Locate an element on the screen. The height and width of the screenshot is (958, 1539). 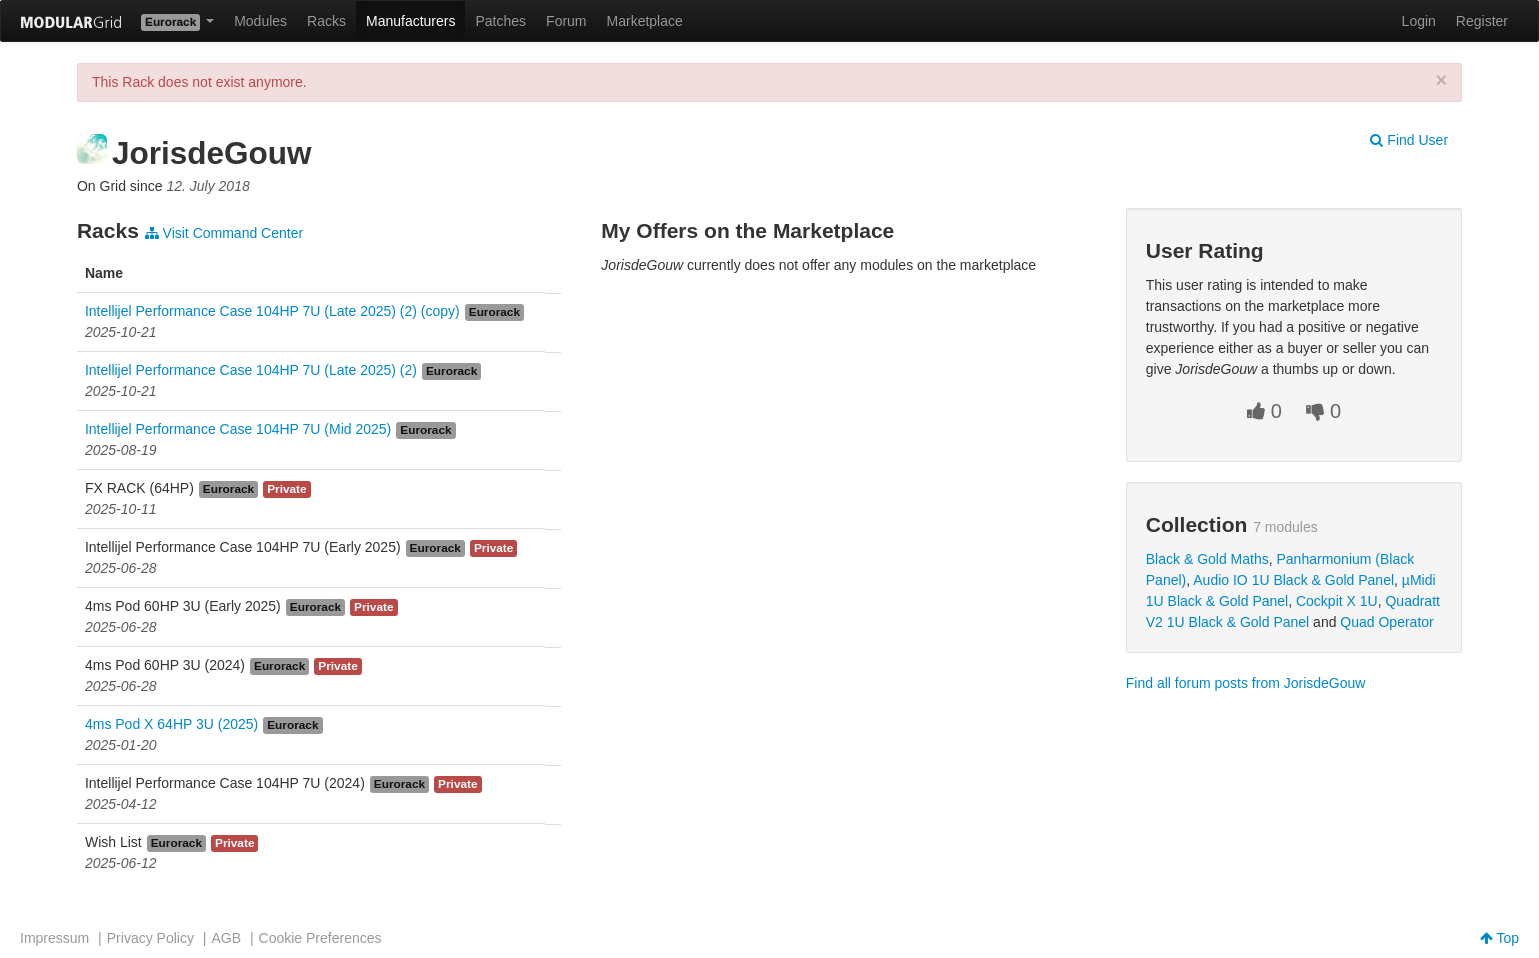
Cockpit X 1U is located at coordinates (1337, 601).